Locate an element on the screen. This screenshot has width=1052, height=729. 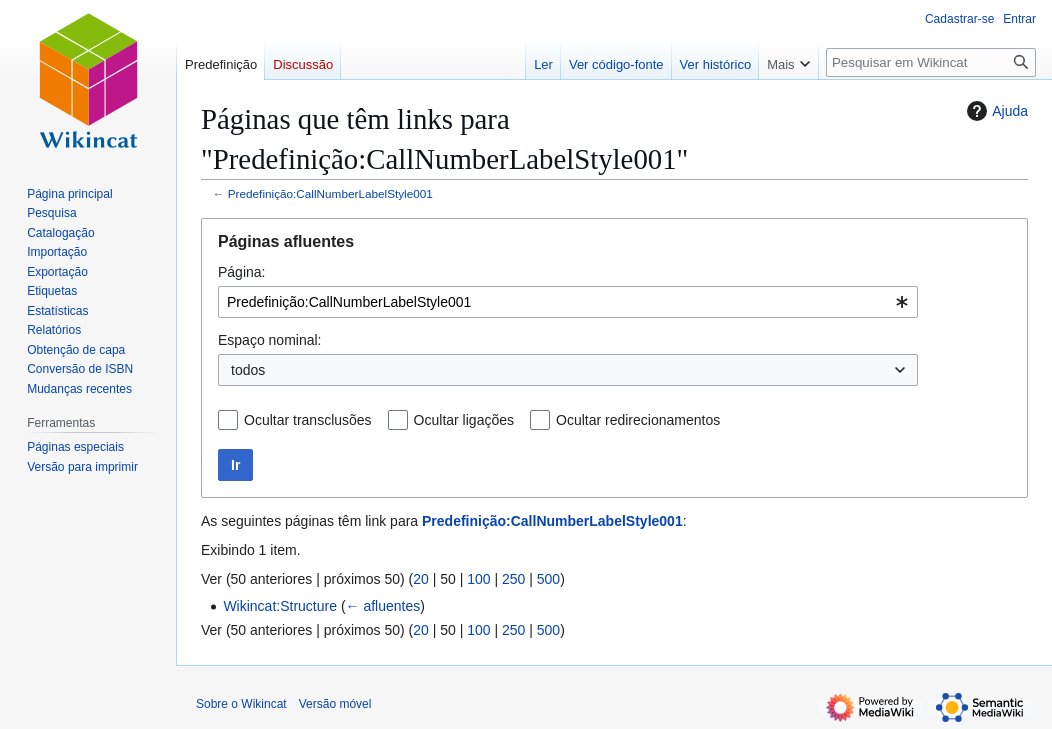
Ocultar redirecionamentos is located at coordinates (638, 420).